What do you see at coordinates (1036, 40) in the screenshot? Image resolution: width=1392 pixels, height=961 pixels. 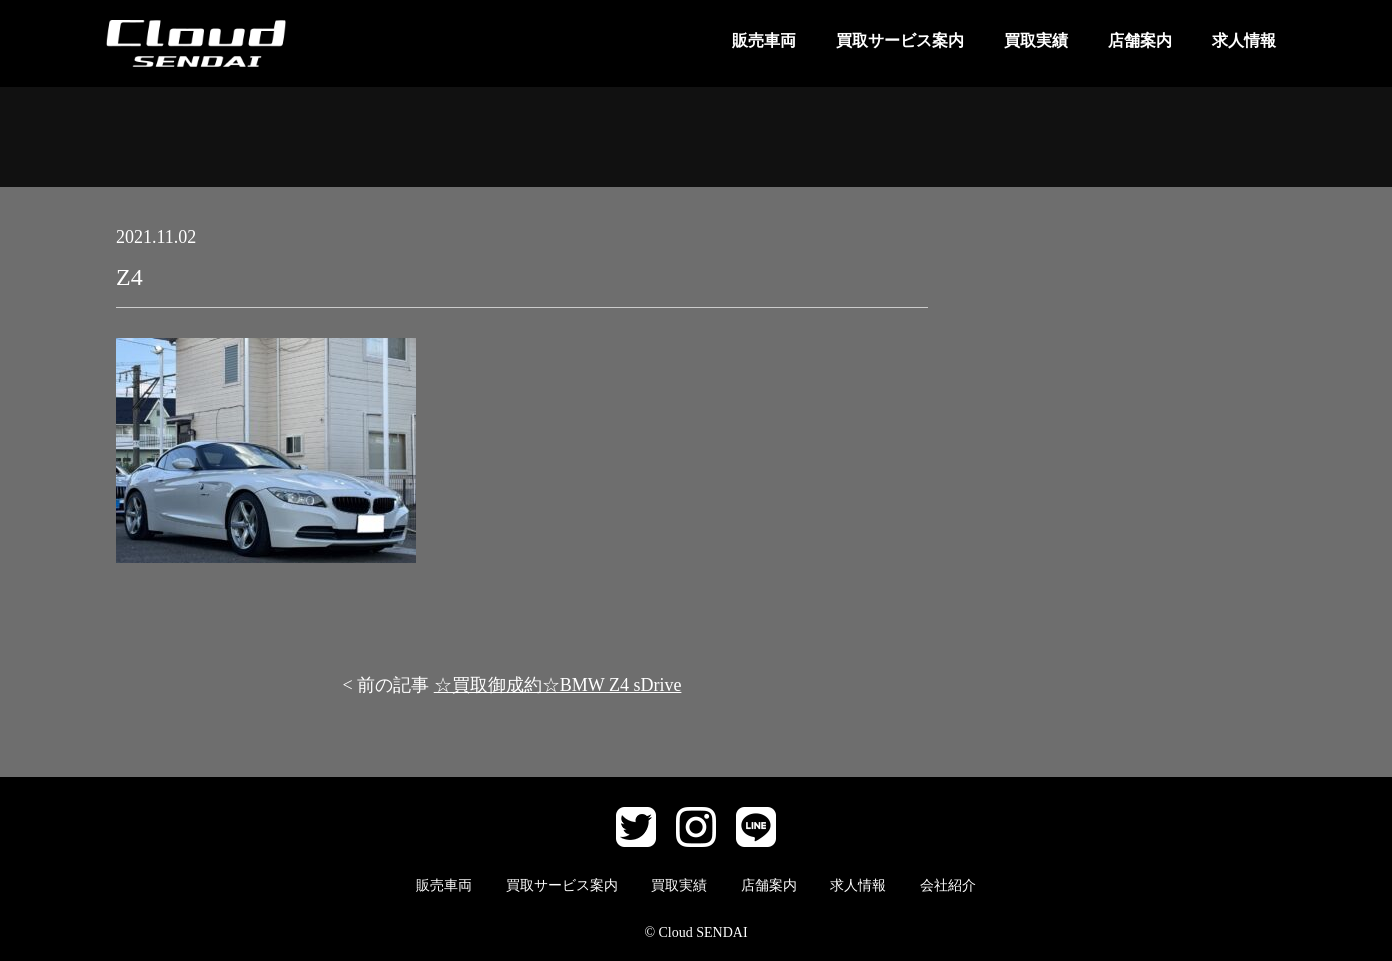 I see `買取実績` at bounding box center [1036, 40].